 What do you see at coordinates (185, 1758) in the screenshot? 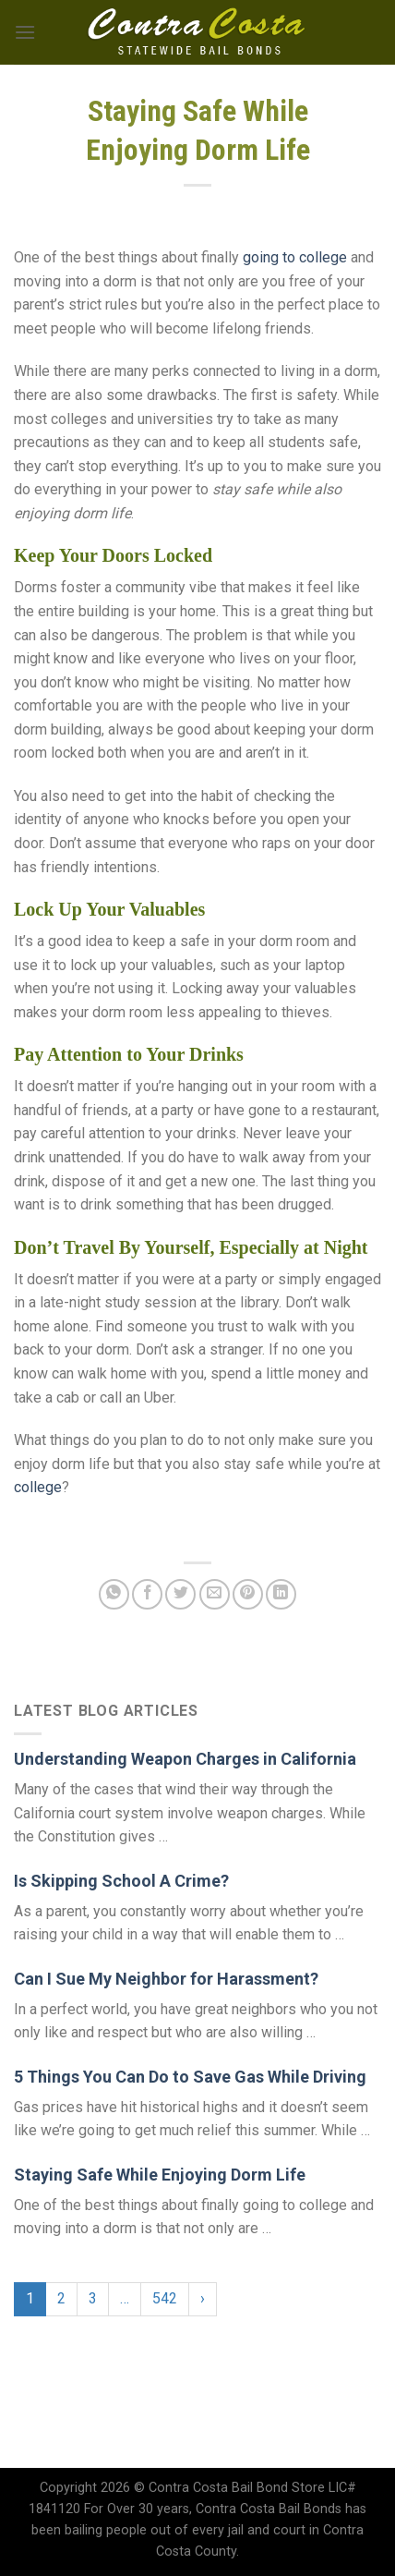
I see `Understanding Weapon Charges in California` at bounding box center [185, 1758].